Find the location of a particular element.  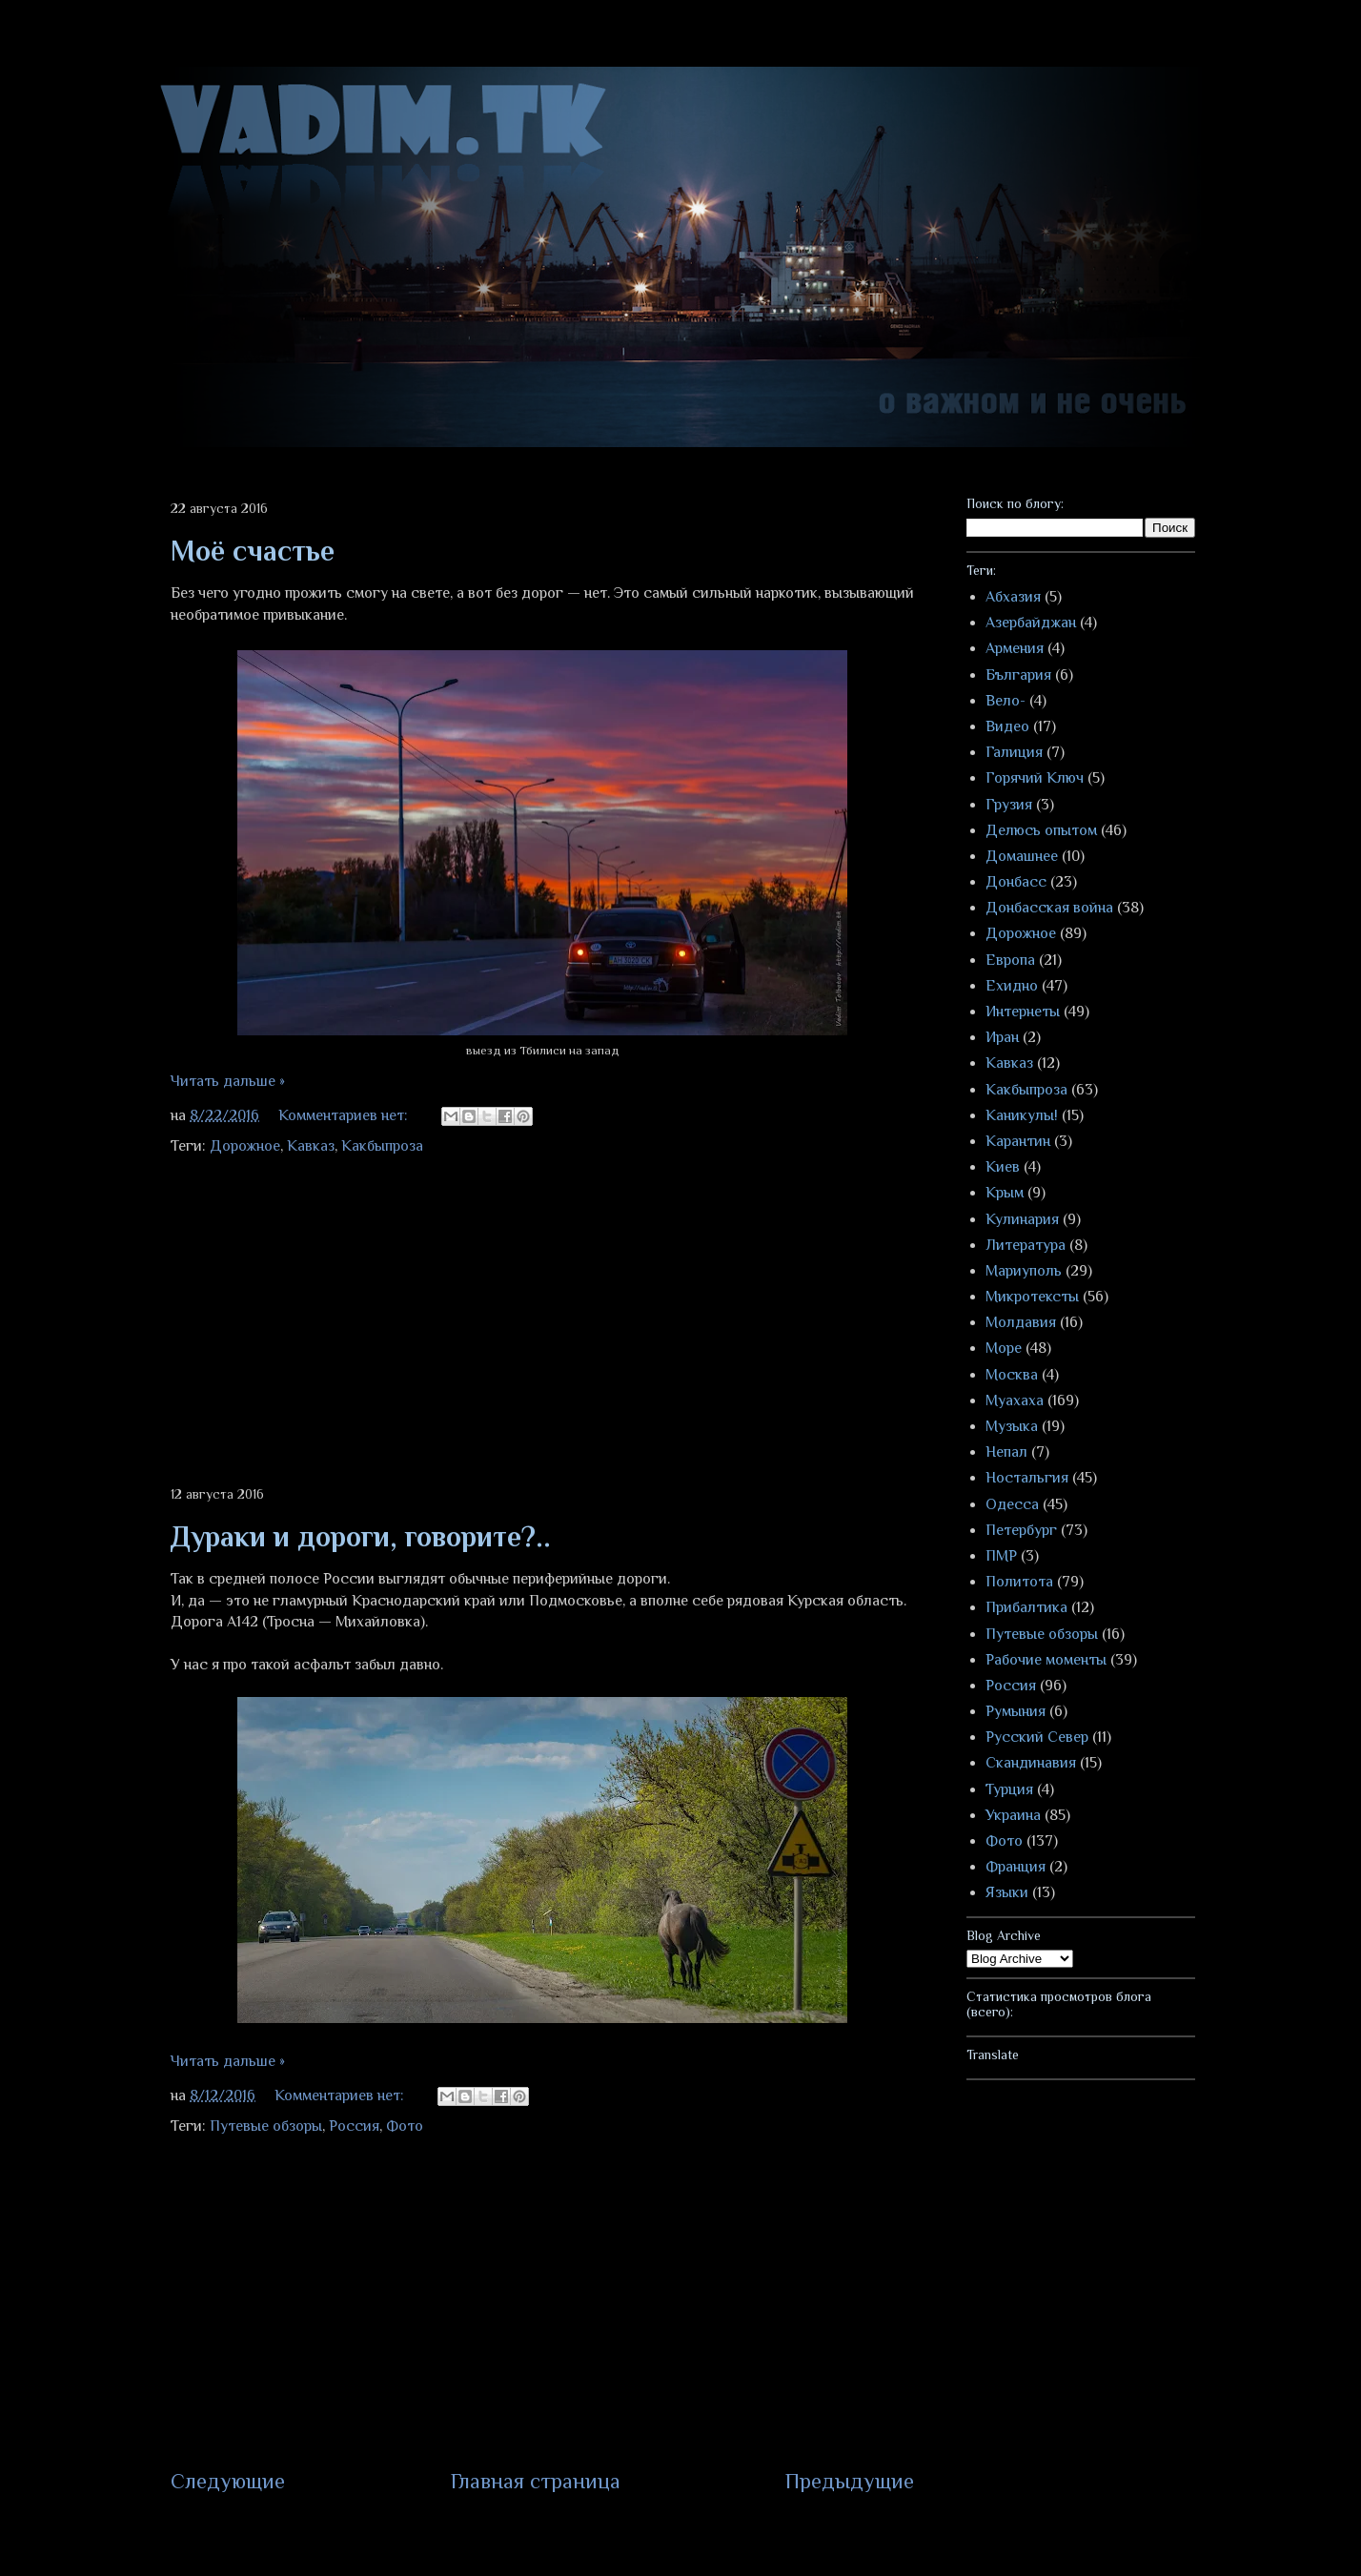

Предыдущие is located at coordinates (849, 2481).